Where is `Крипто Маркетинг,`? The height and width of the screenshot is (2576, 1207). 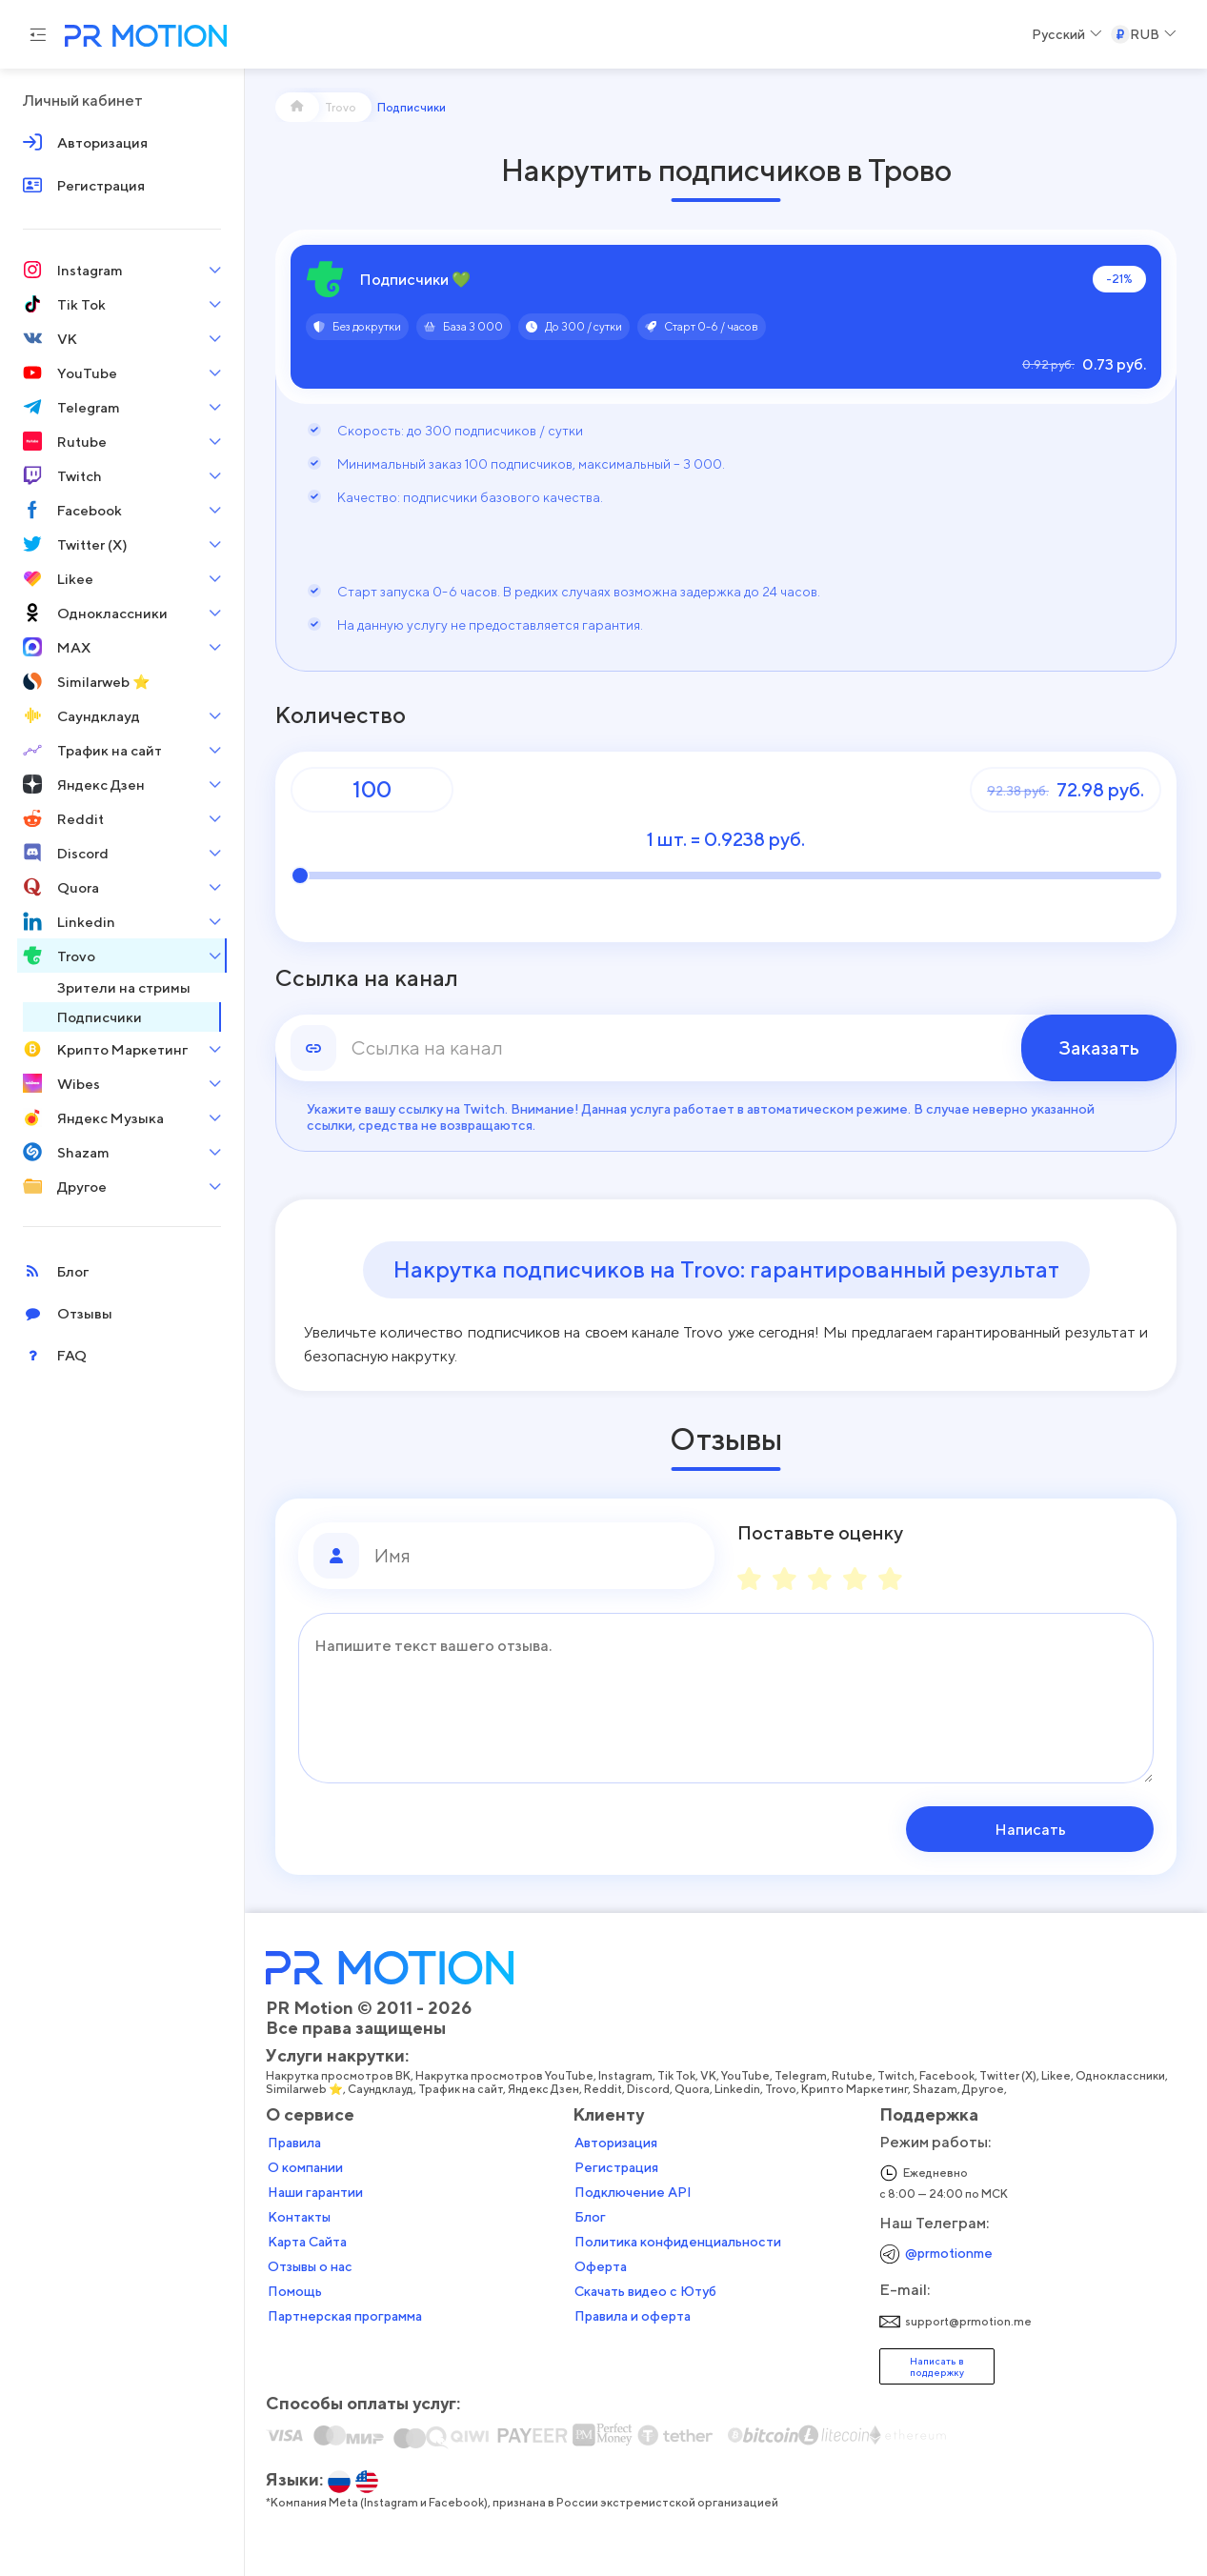 Крипто Маркетинг, is located at coordinates (857, 2089).